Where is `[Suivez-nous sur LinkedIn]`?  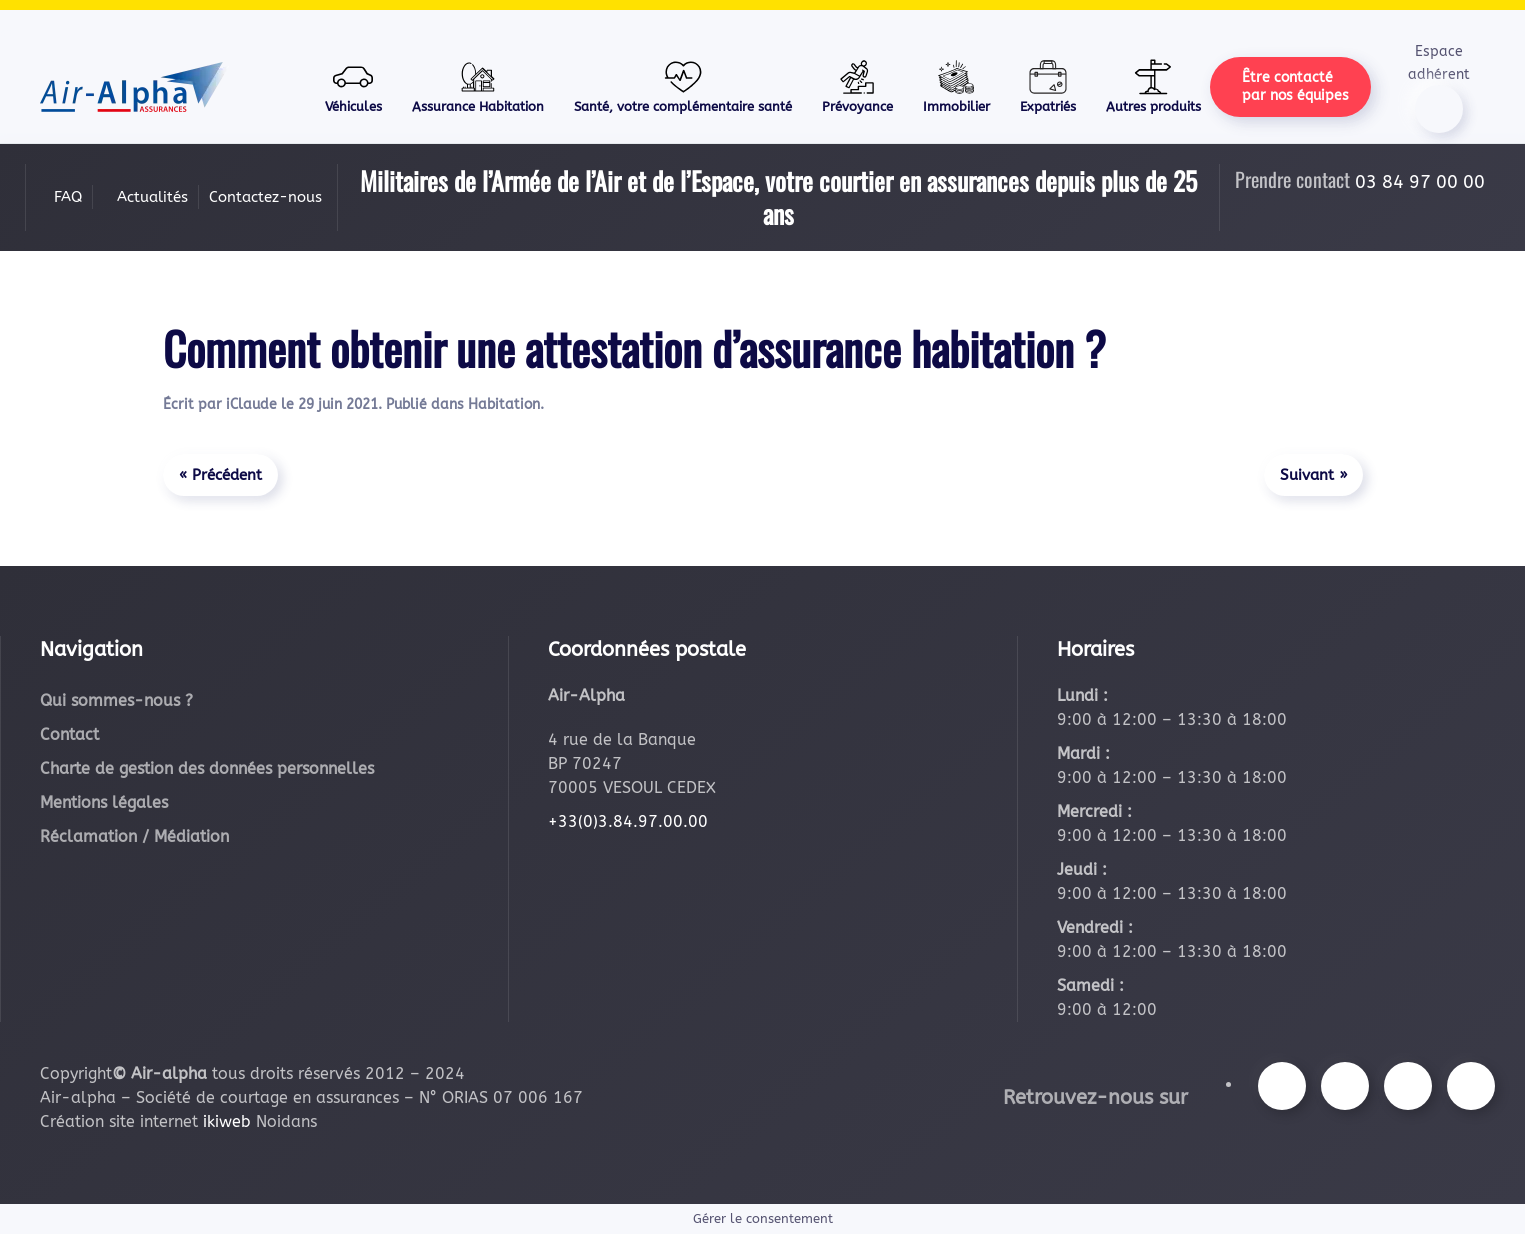 [Suivez-nous sur LinkedIn] is located at coordinates (1471, 1086).